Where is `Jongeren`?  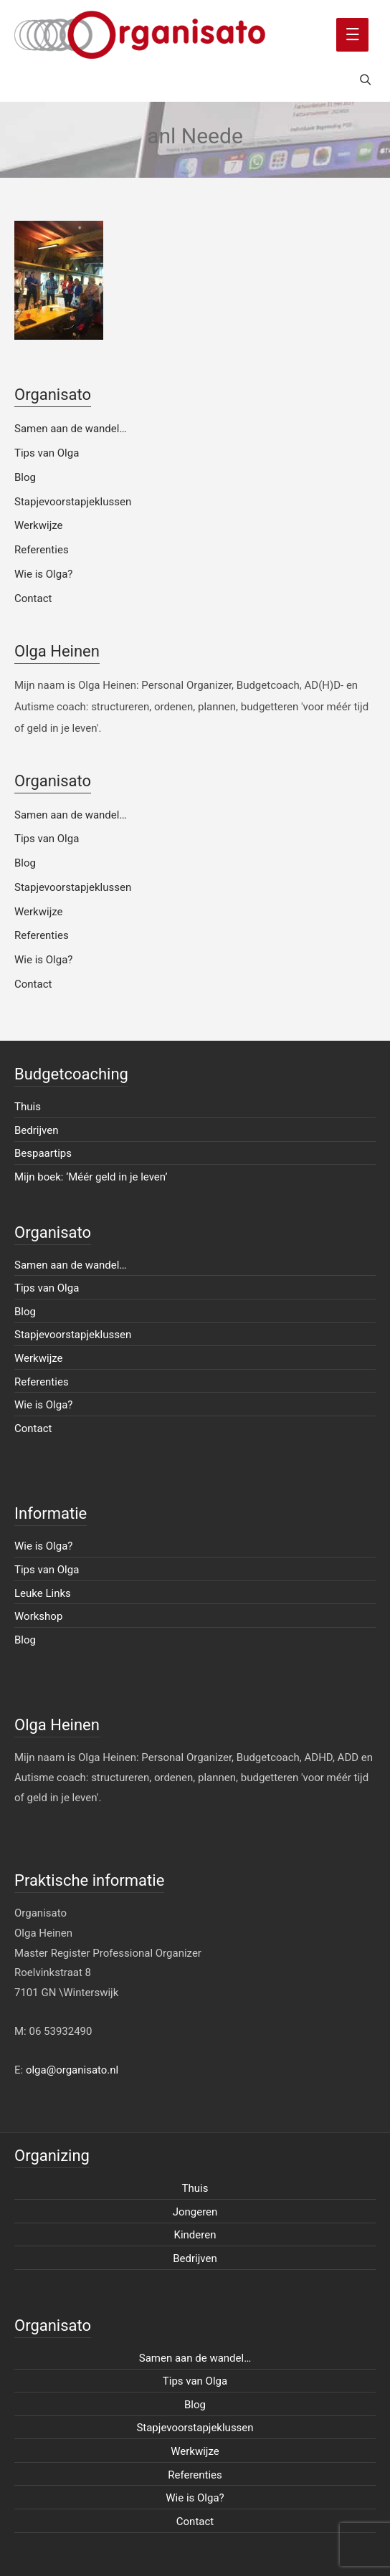
Jongeren is located at coordinates (195, 2211).